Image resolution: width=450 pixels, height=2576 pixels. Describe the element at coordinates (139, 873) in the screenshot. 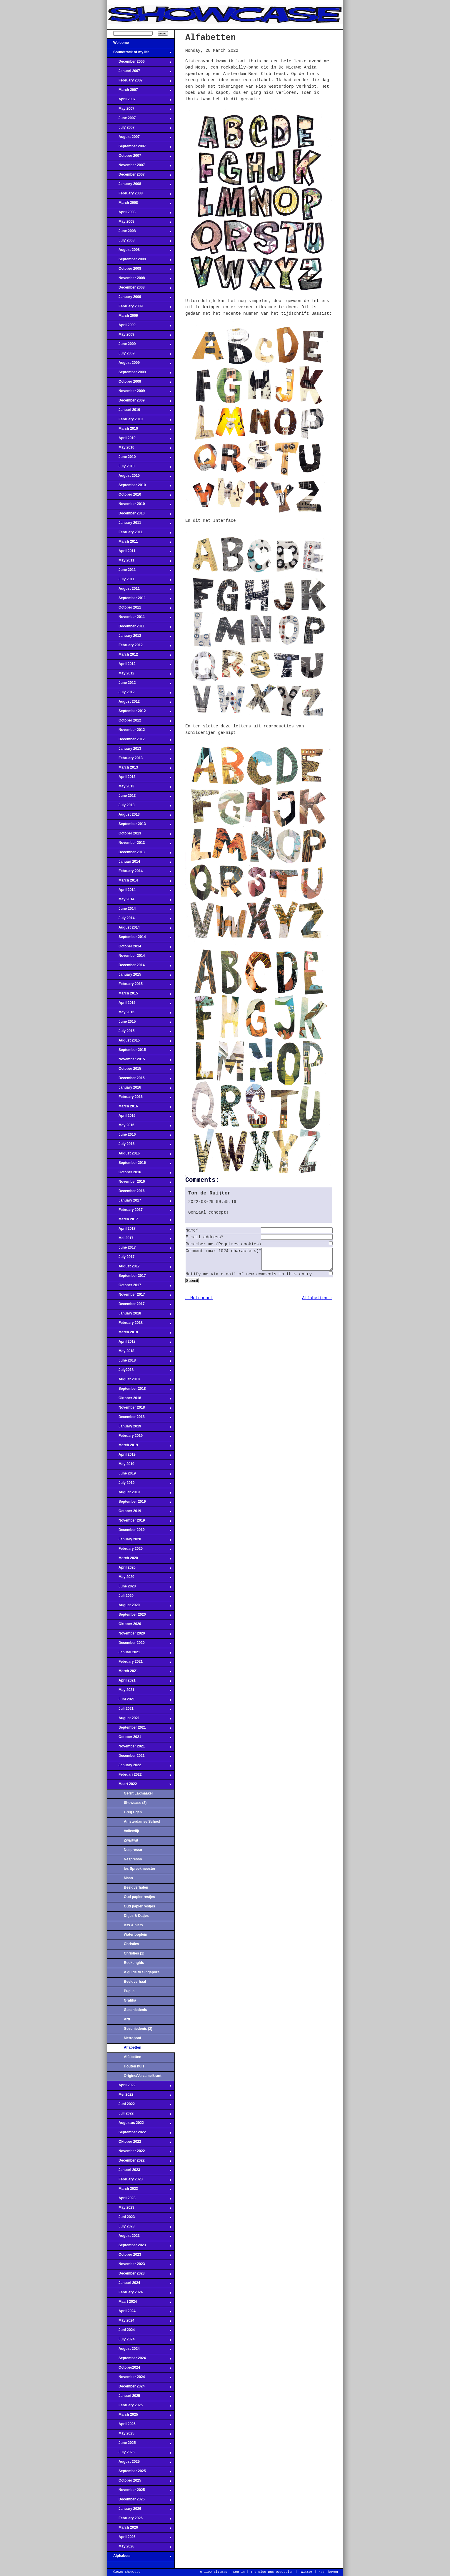

I see `February 2014` at that location.